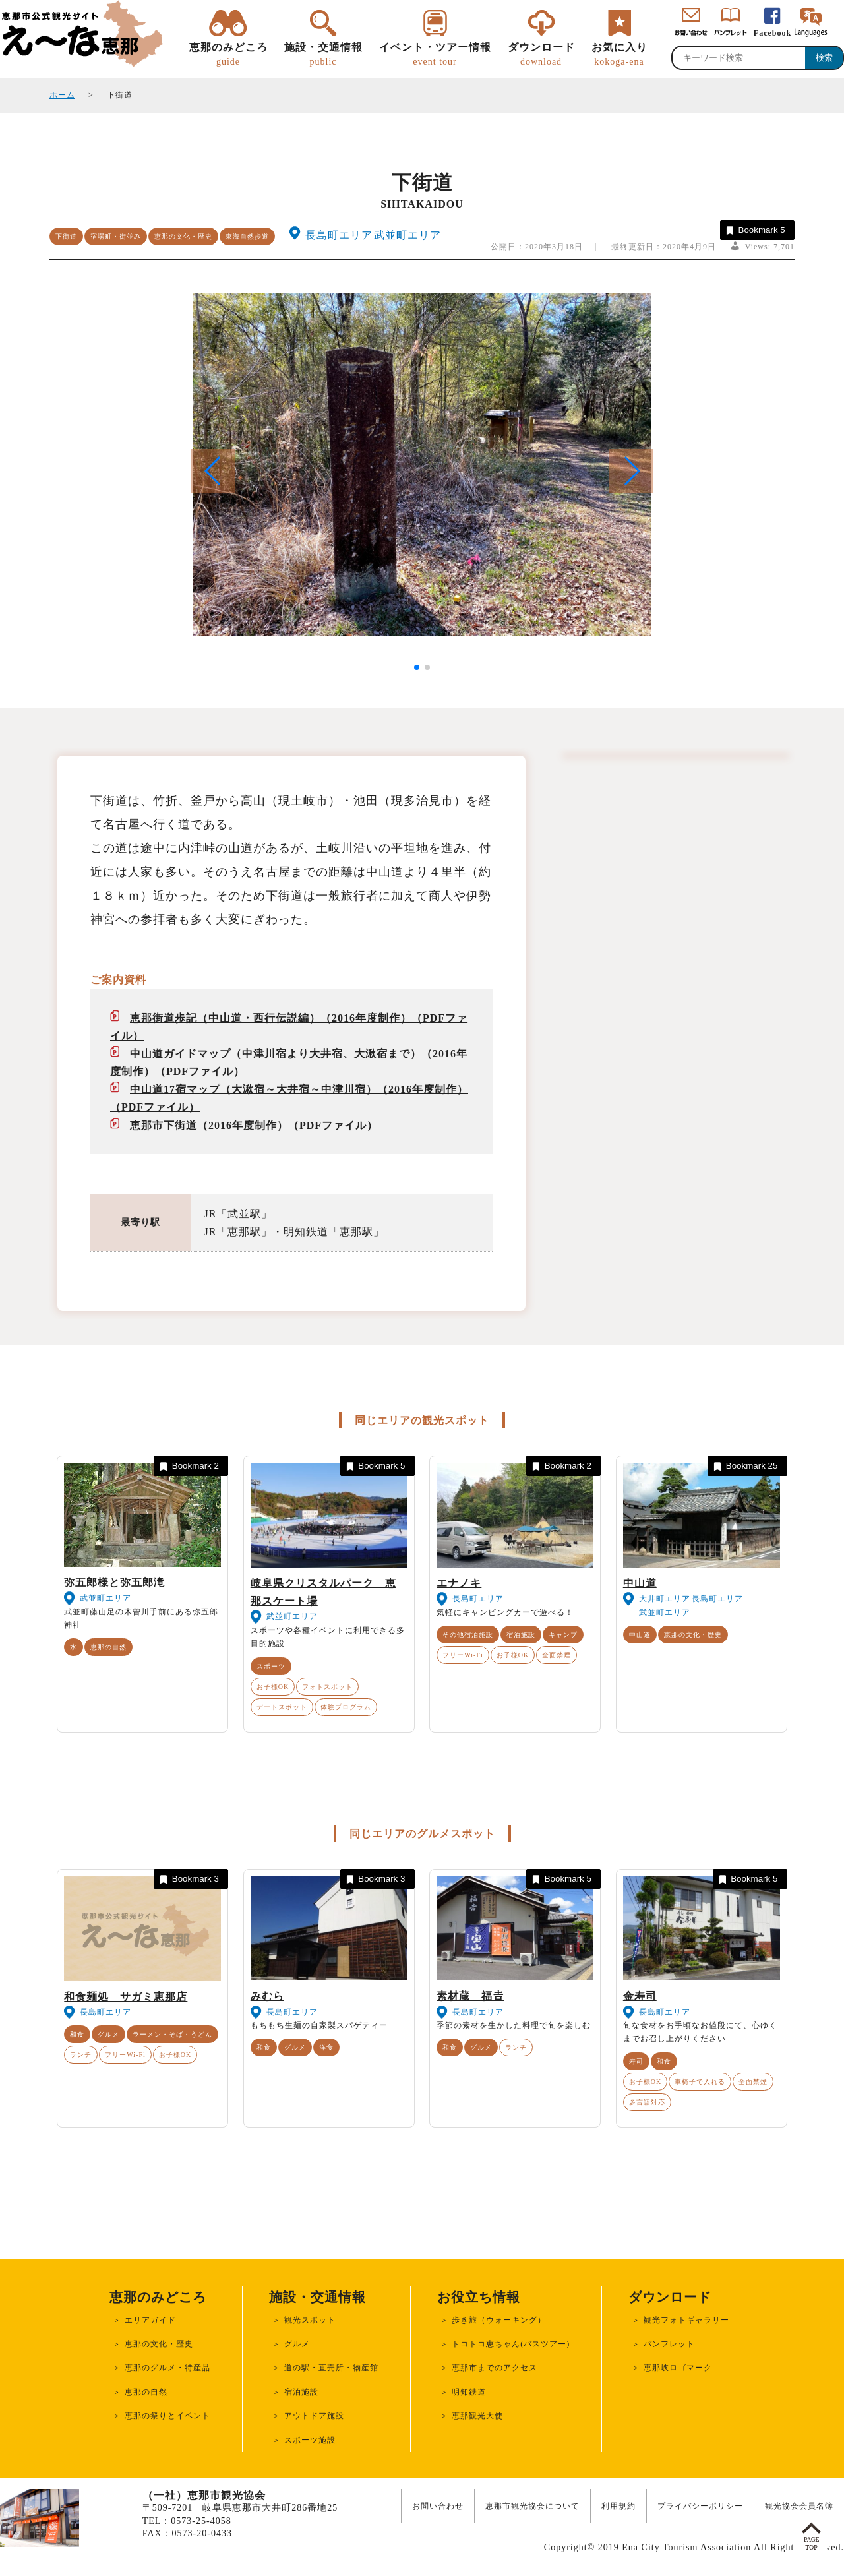 The height and width of the screenshot is (2576, 844). What do you see at coordinates (310, 2440) in the screenshot?
I see `スポーツ施設` at bounding box center [310, 2440].